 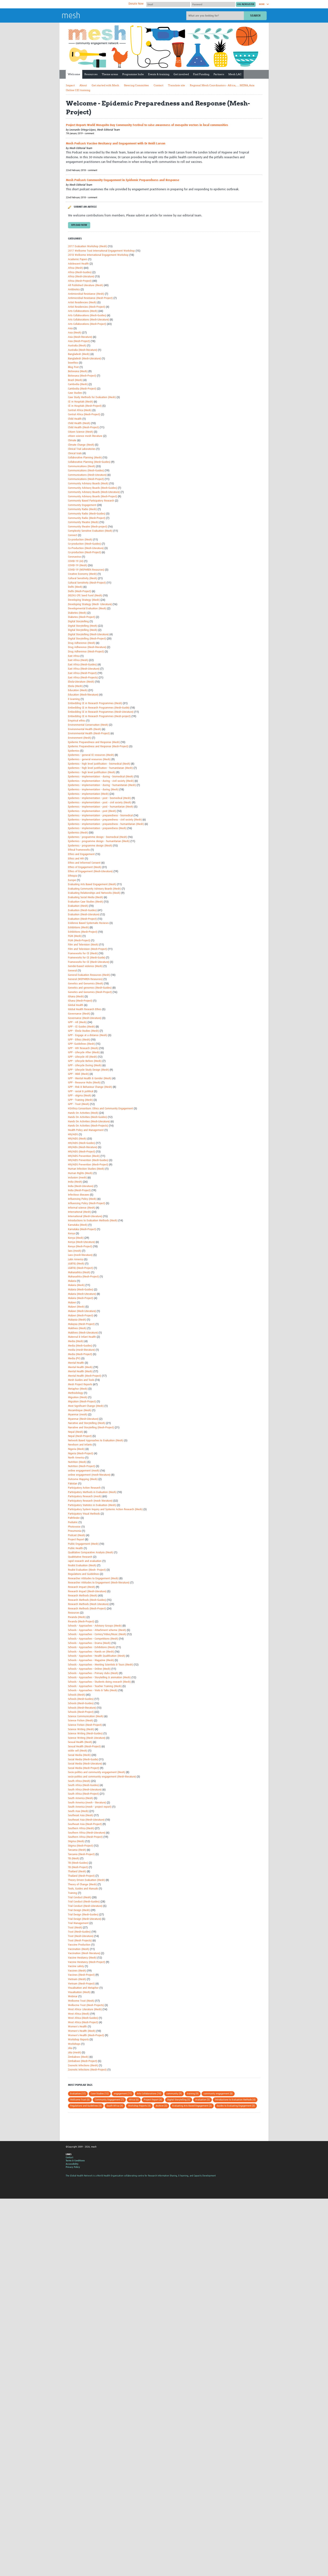 I want to click on Africa (Mesh), so click(x=75, y=268).